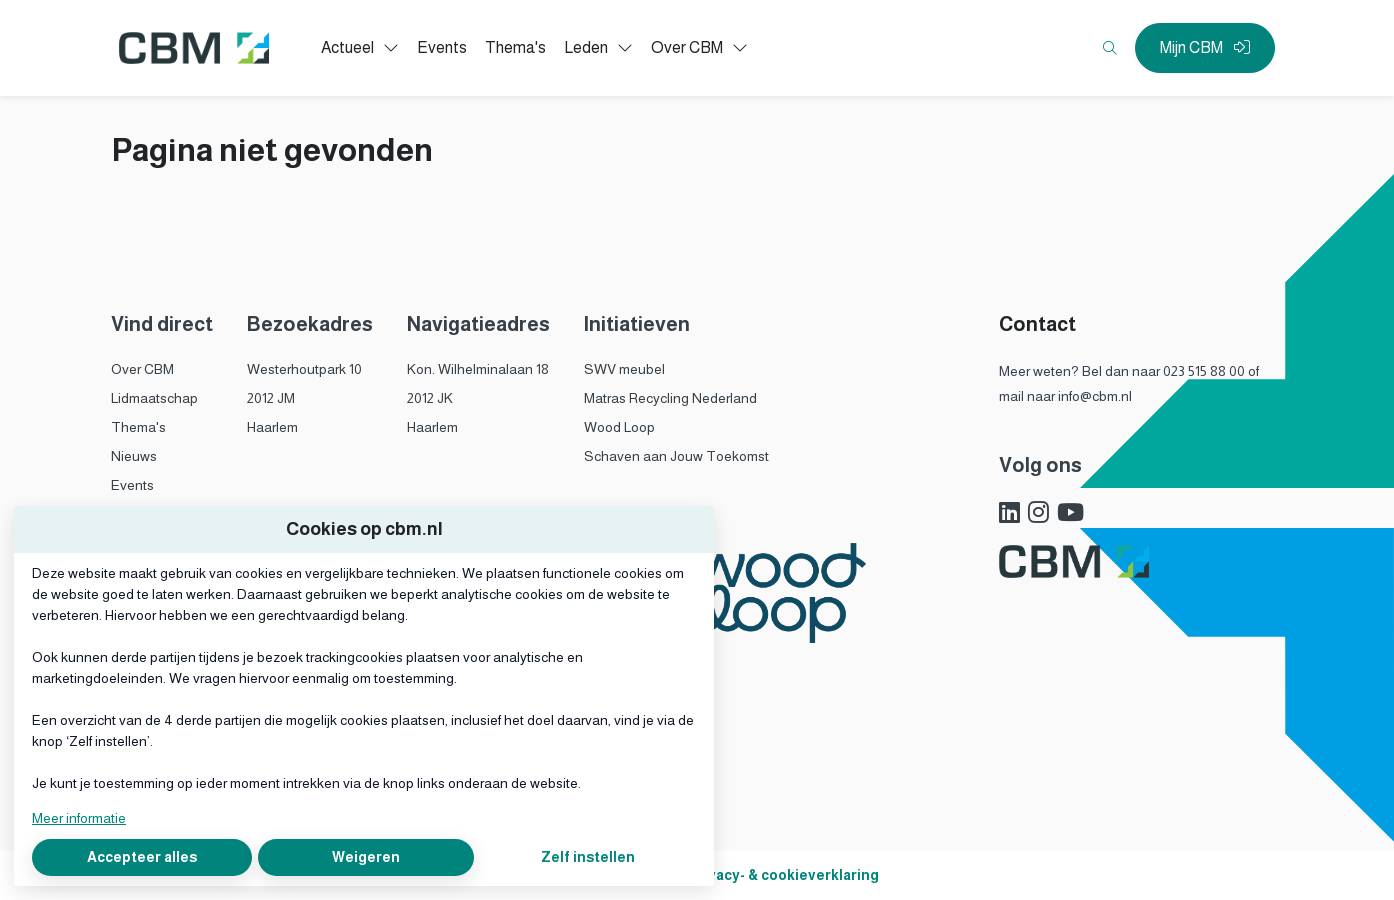 Image resolution: width=1394 pixels, height=900 pixels. I want to click on Kon. Wilhelminalaan 18, so click(478, 369).